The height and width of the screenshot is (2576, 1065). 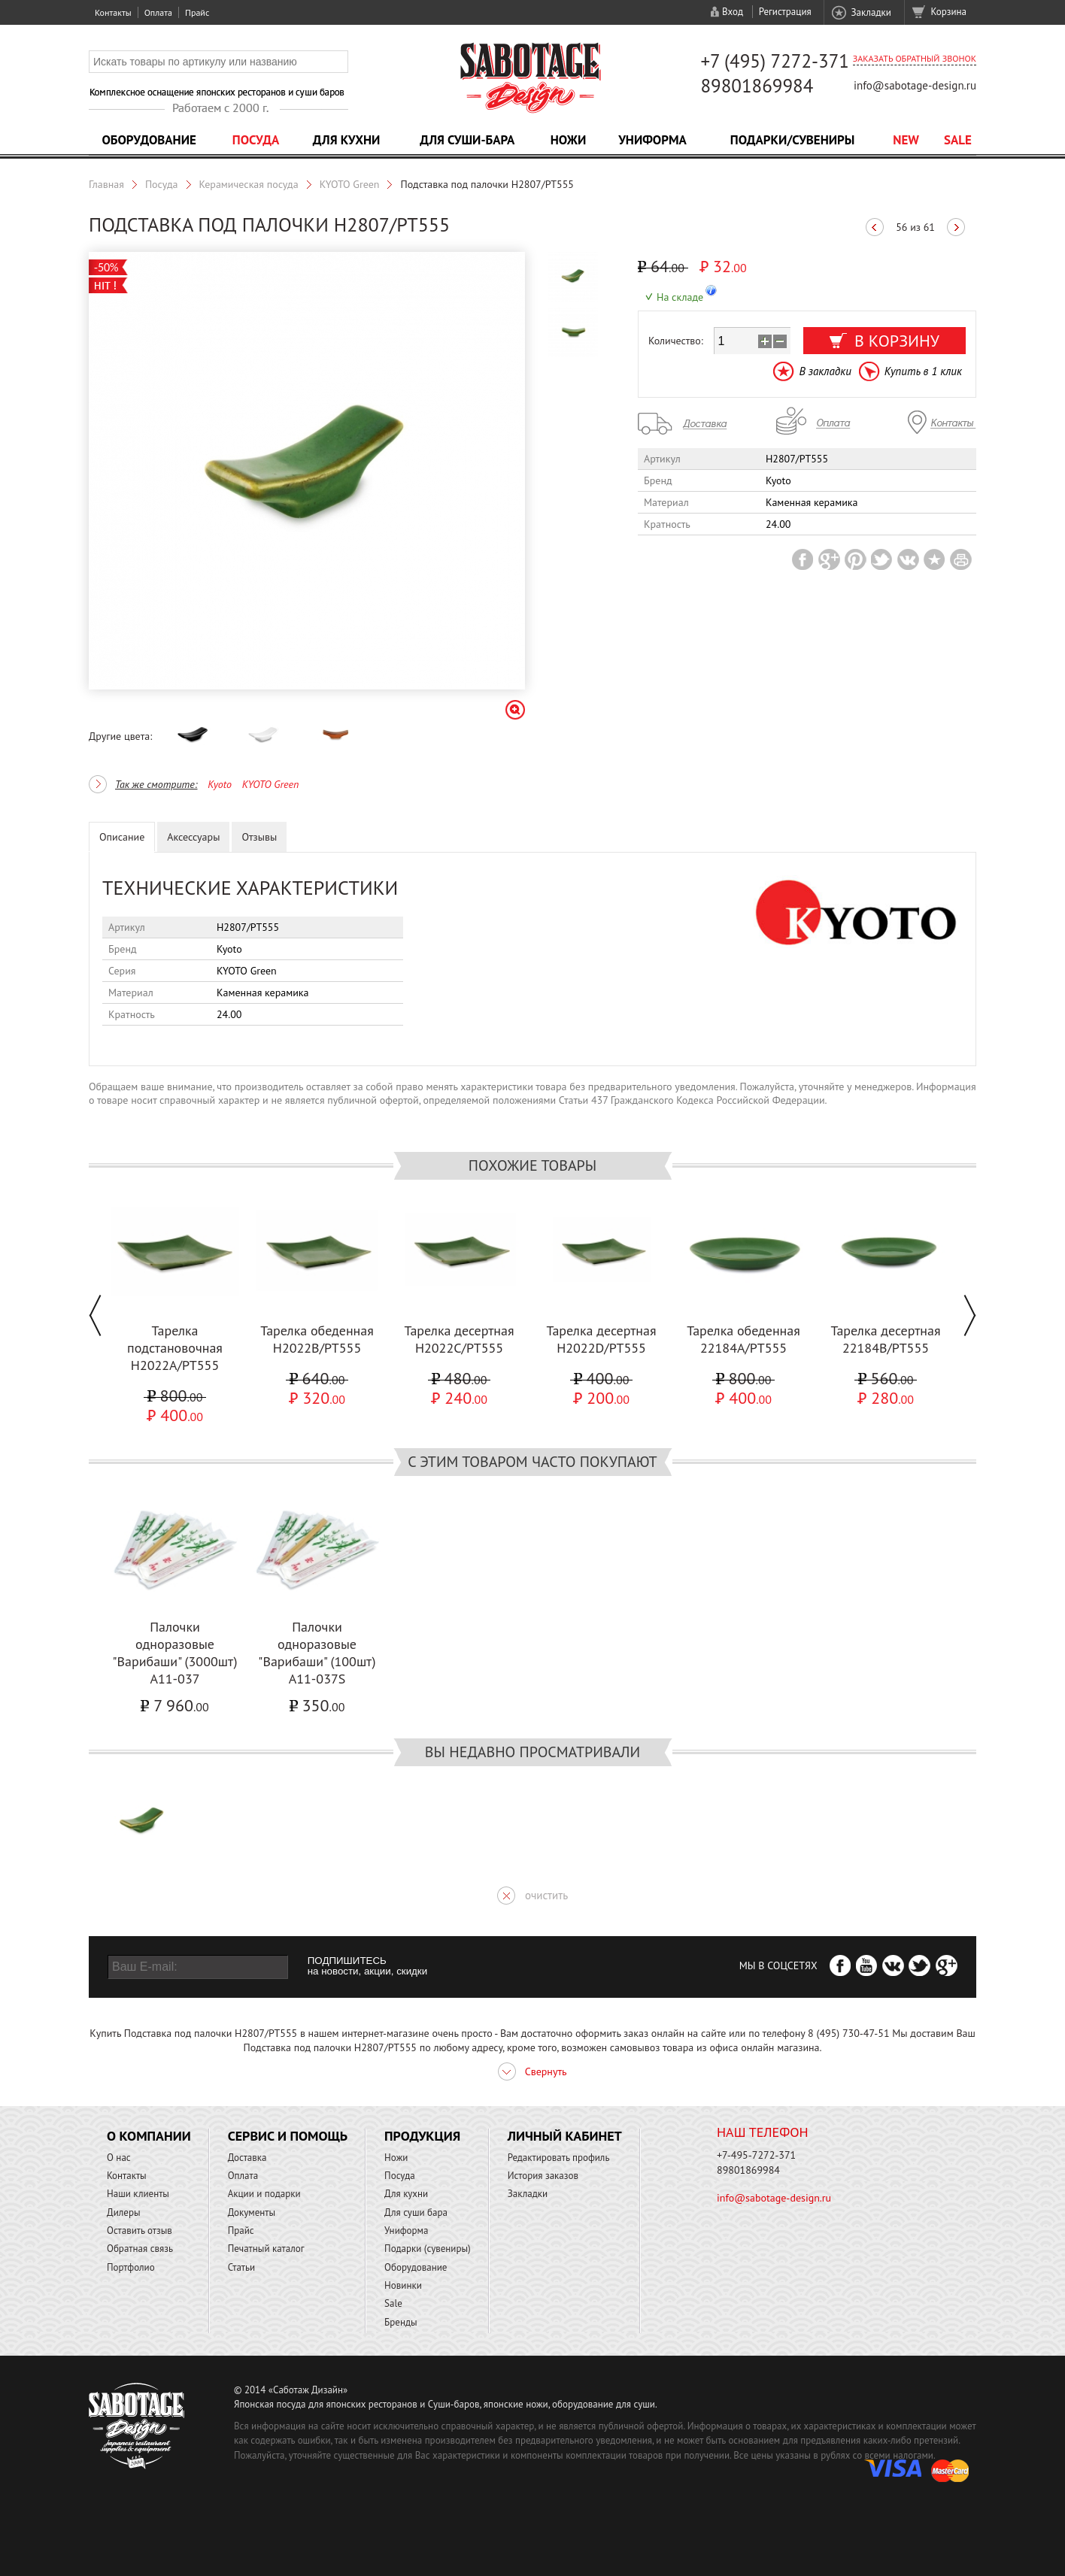 I want to click on Оборудование, so click(x=149, y=140).